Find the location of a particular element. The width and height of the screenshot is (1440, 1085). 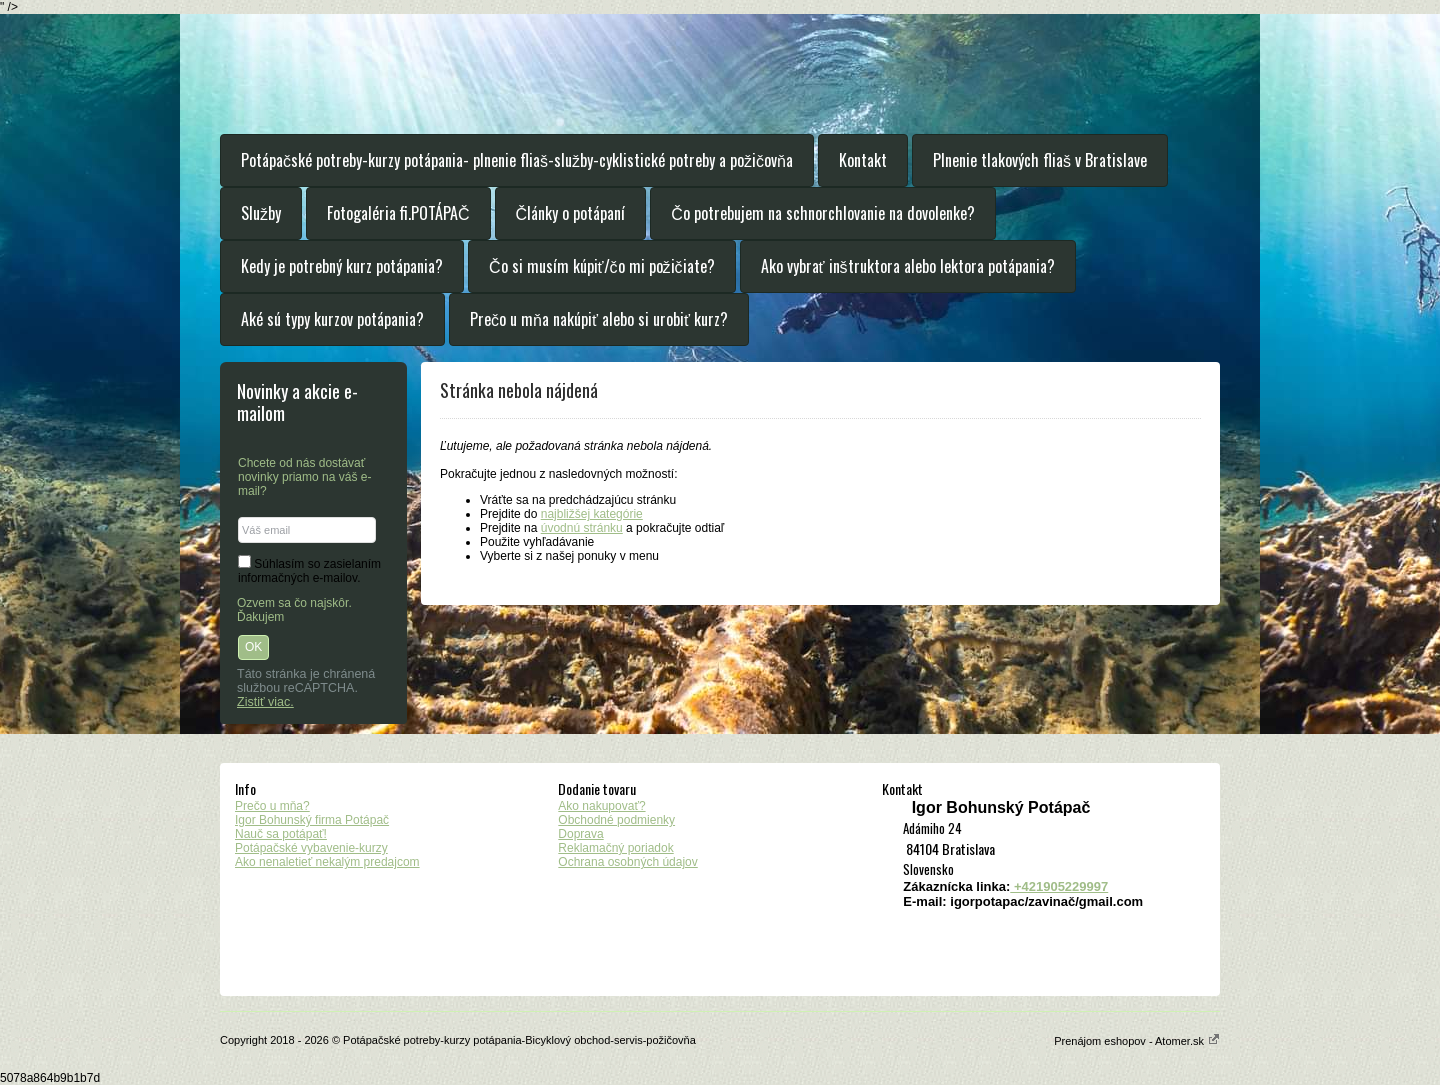

Igor Bohunský firma Potápač is located at coordinates (312, 820).